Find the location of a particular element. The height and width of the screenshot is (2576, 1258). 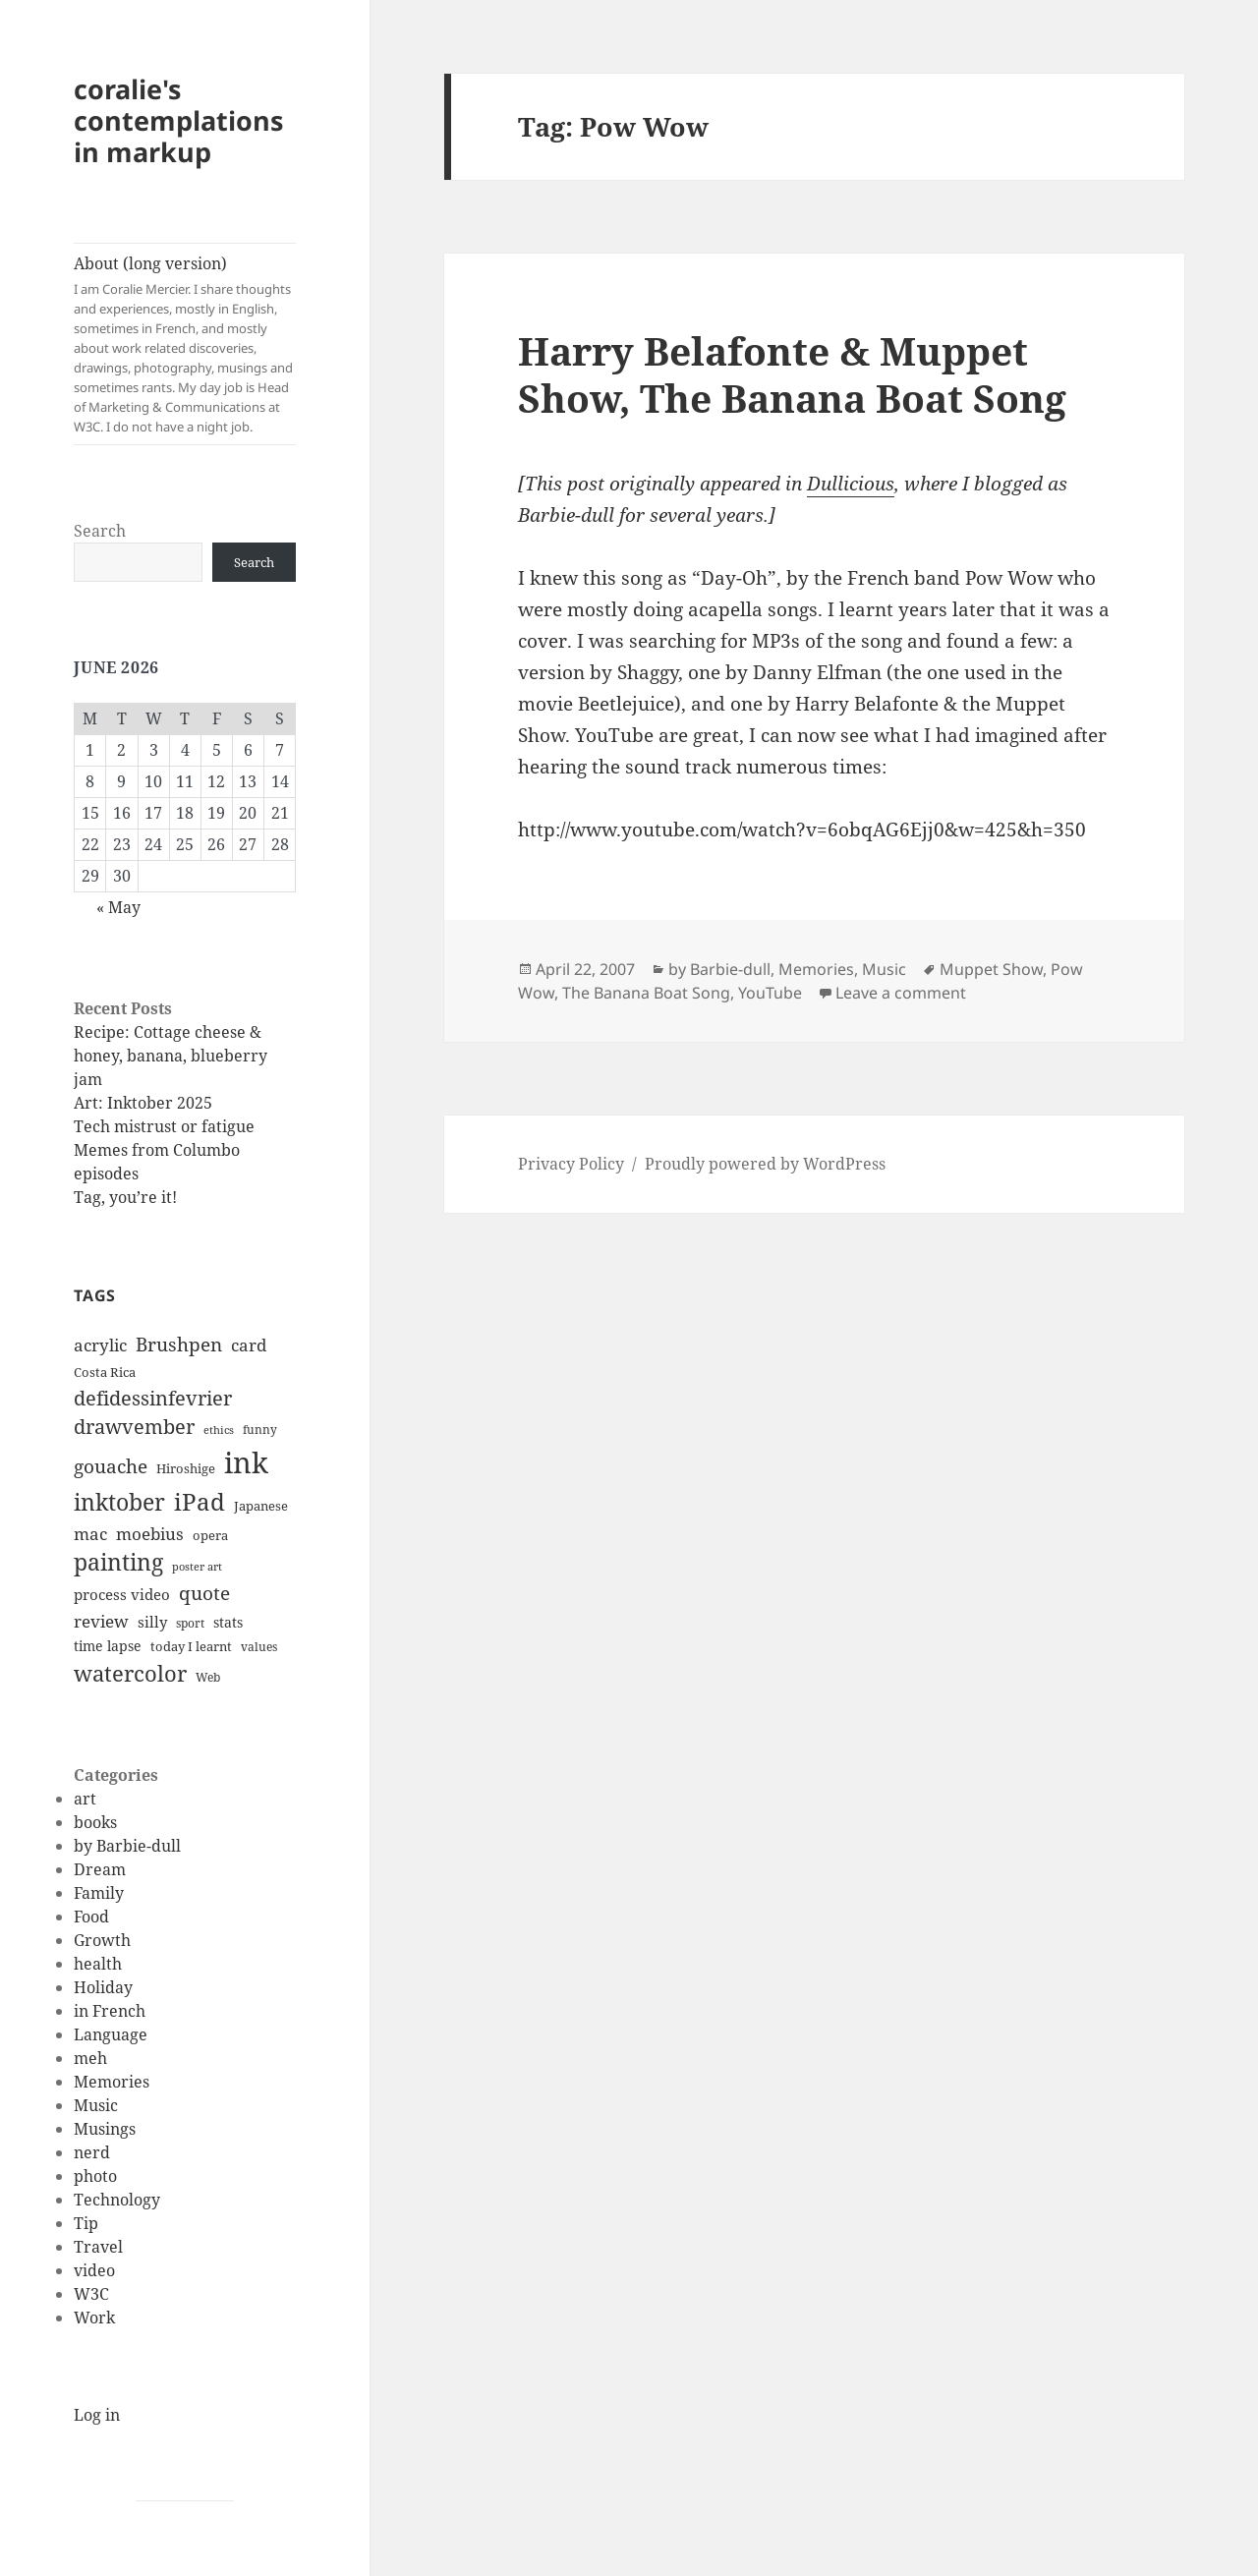

Muppet Show is located at coordinates (991, 969).